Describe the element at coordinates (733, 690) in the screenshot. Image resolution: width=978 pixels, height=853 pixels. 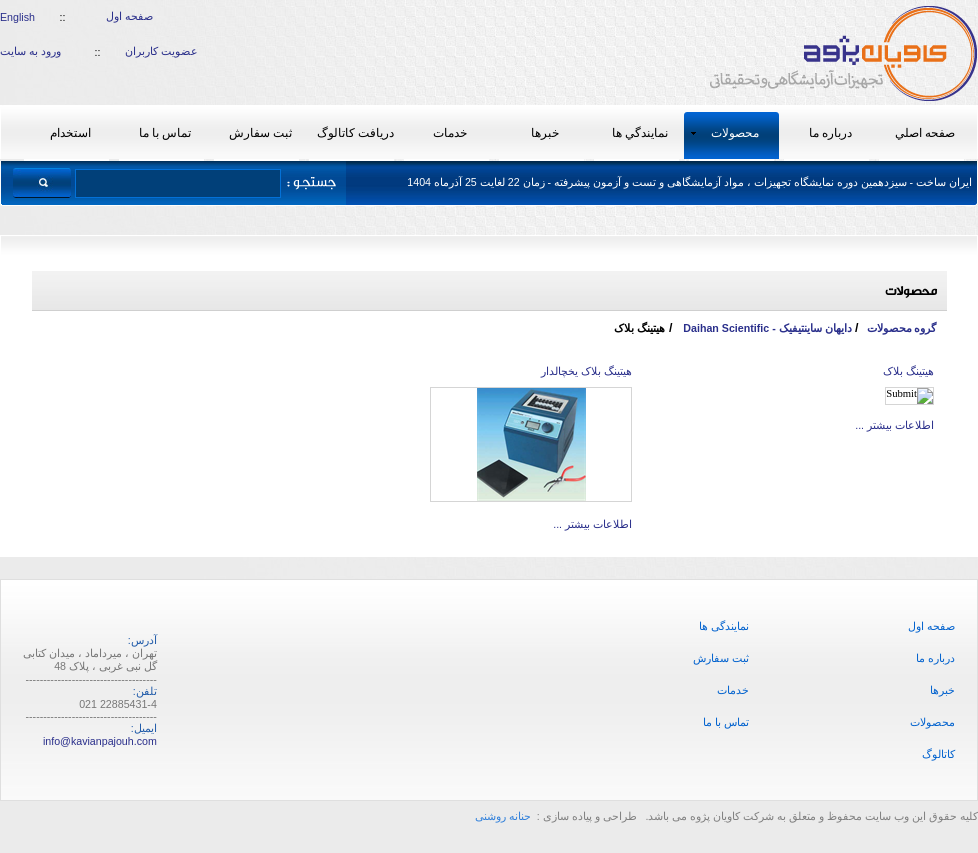
I see `خدمات` at that location.